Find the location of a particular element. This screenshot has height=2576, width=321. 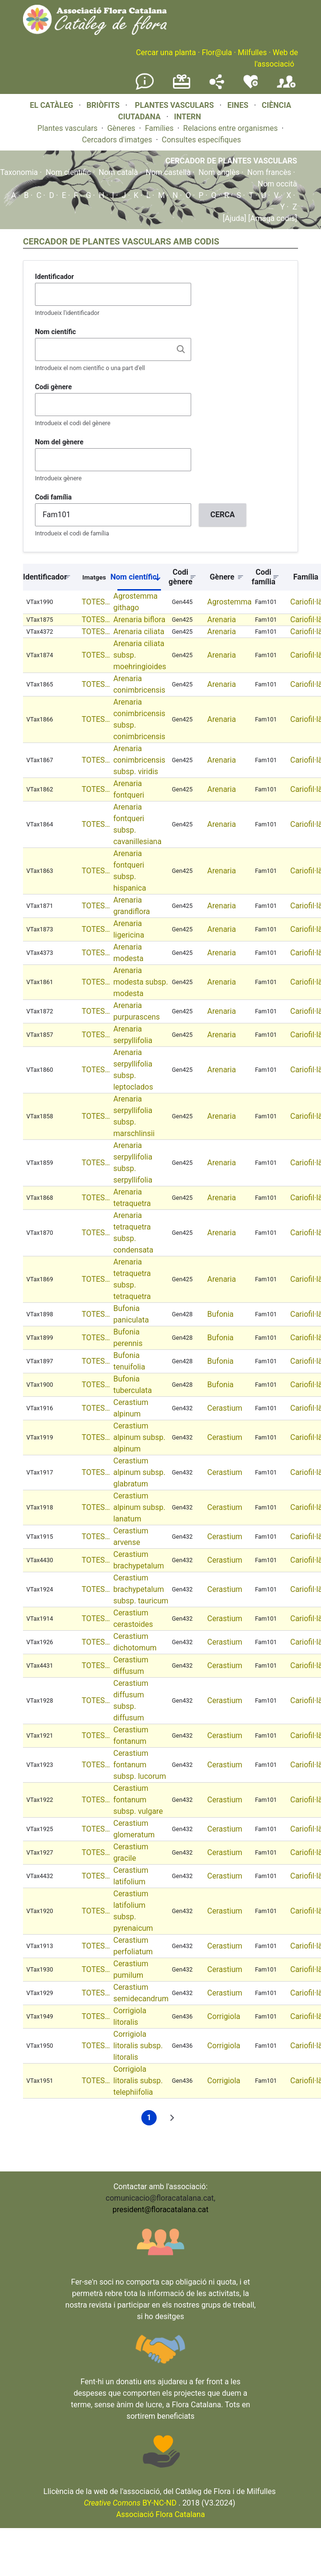

Bufonia is located at coordinates (220, 1314).